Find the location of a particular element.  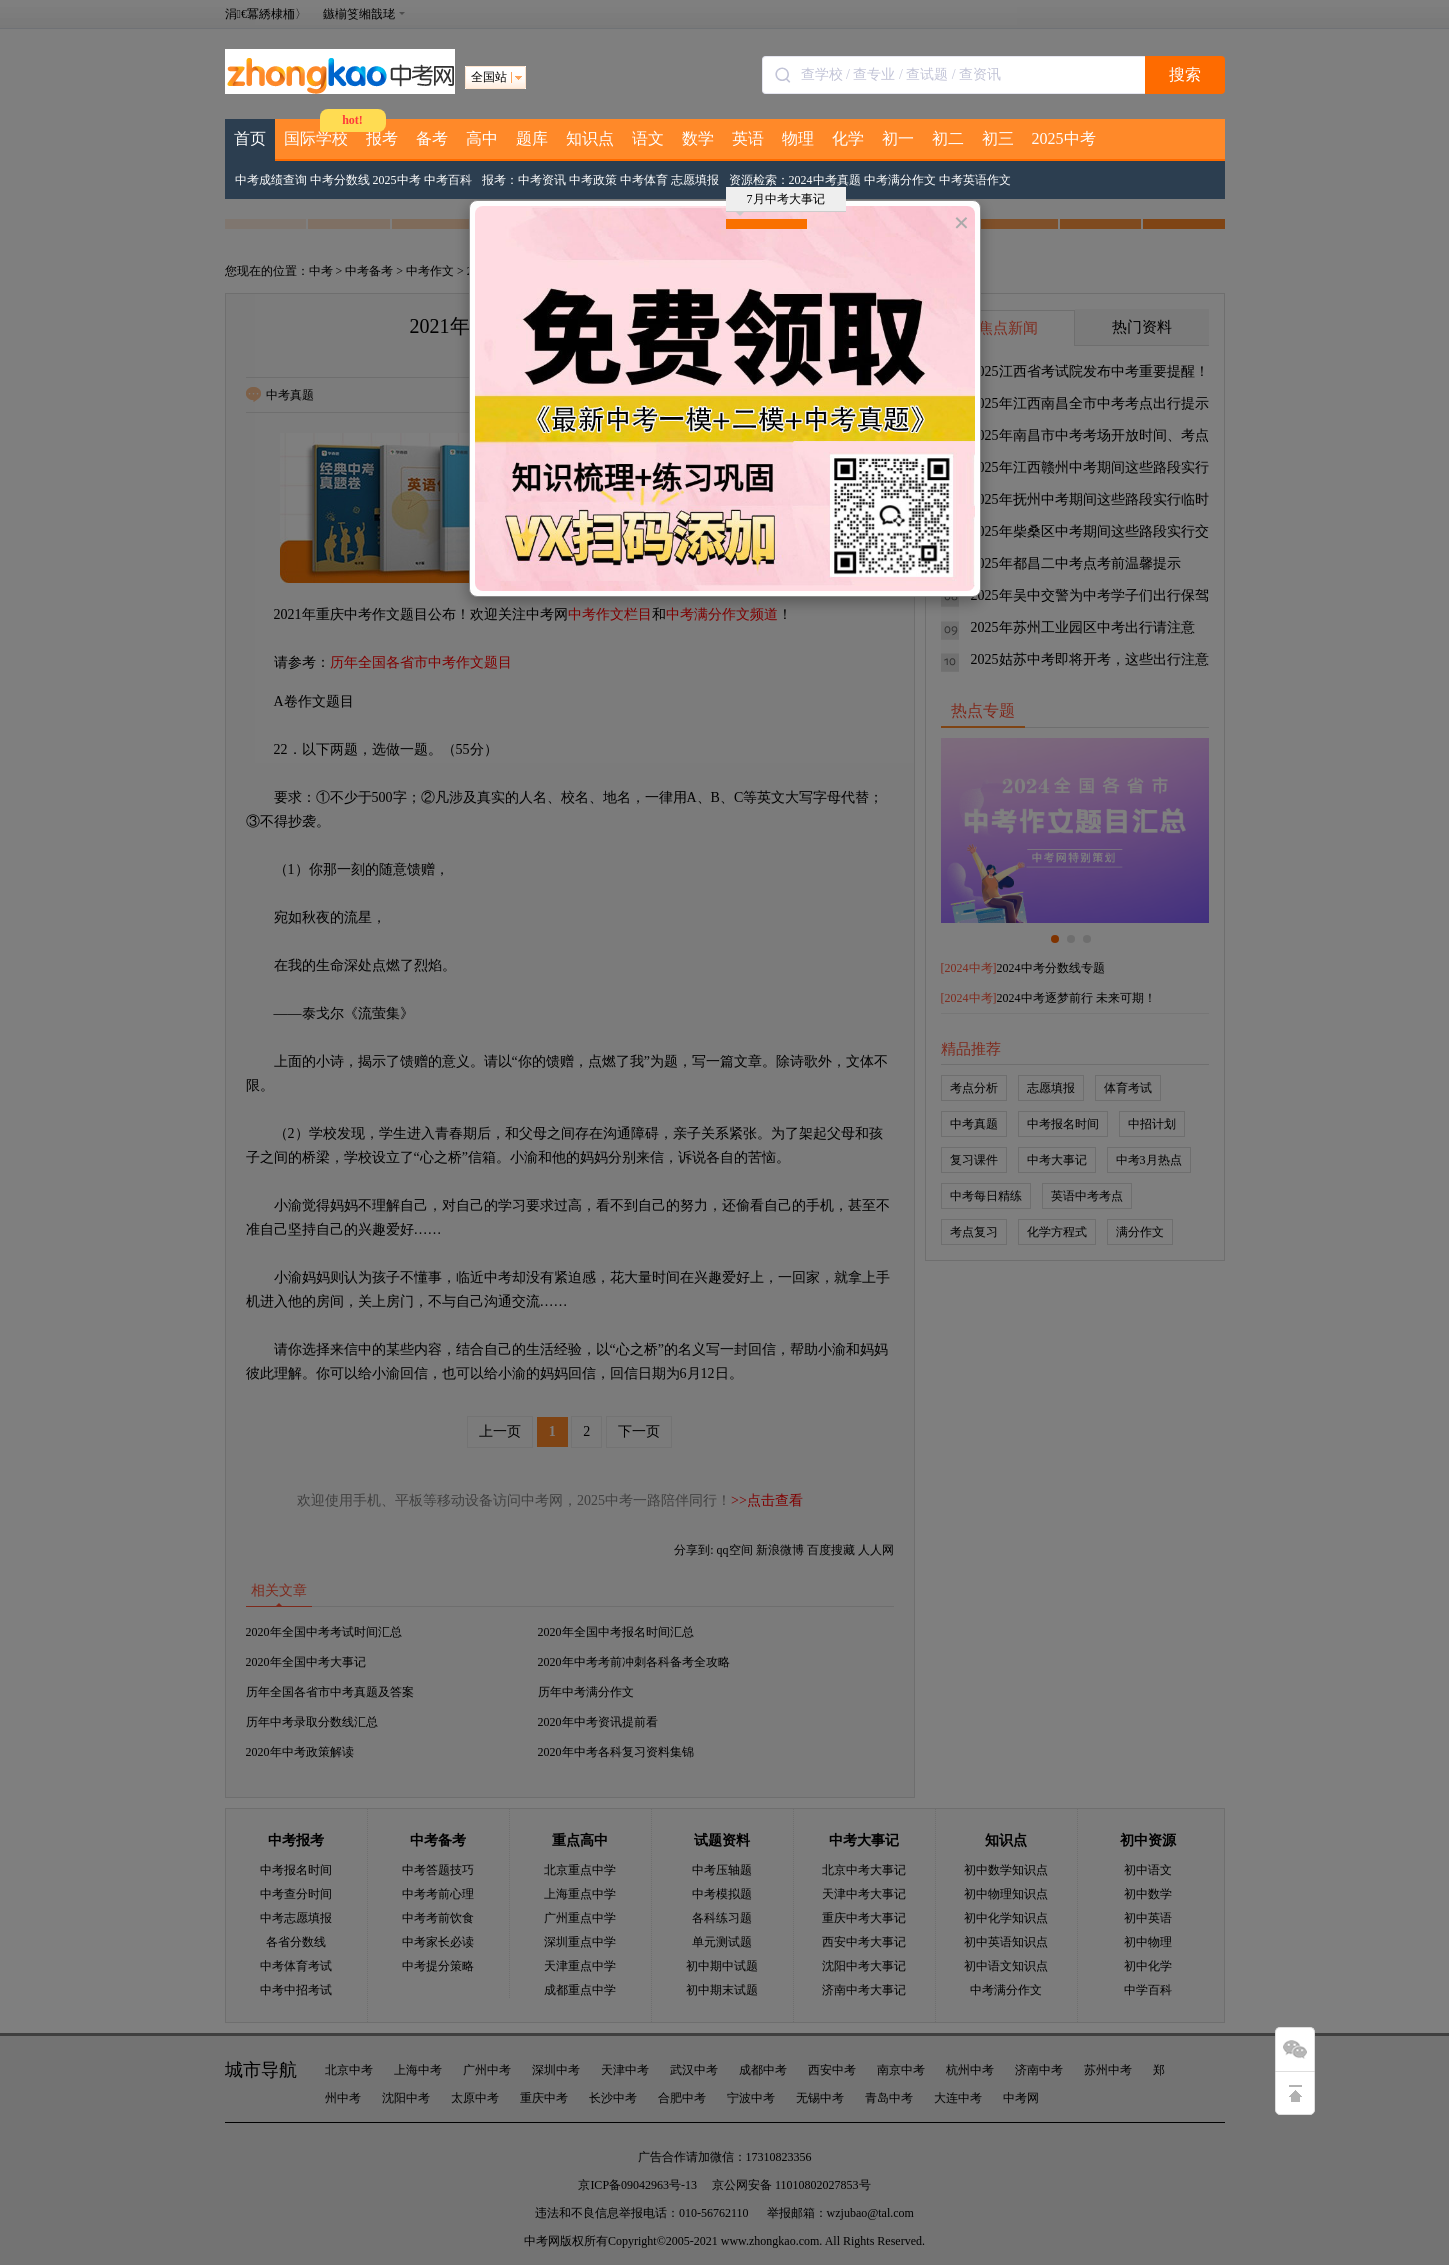

英语 is located at coordinates (748, 138).